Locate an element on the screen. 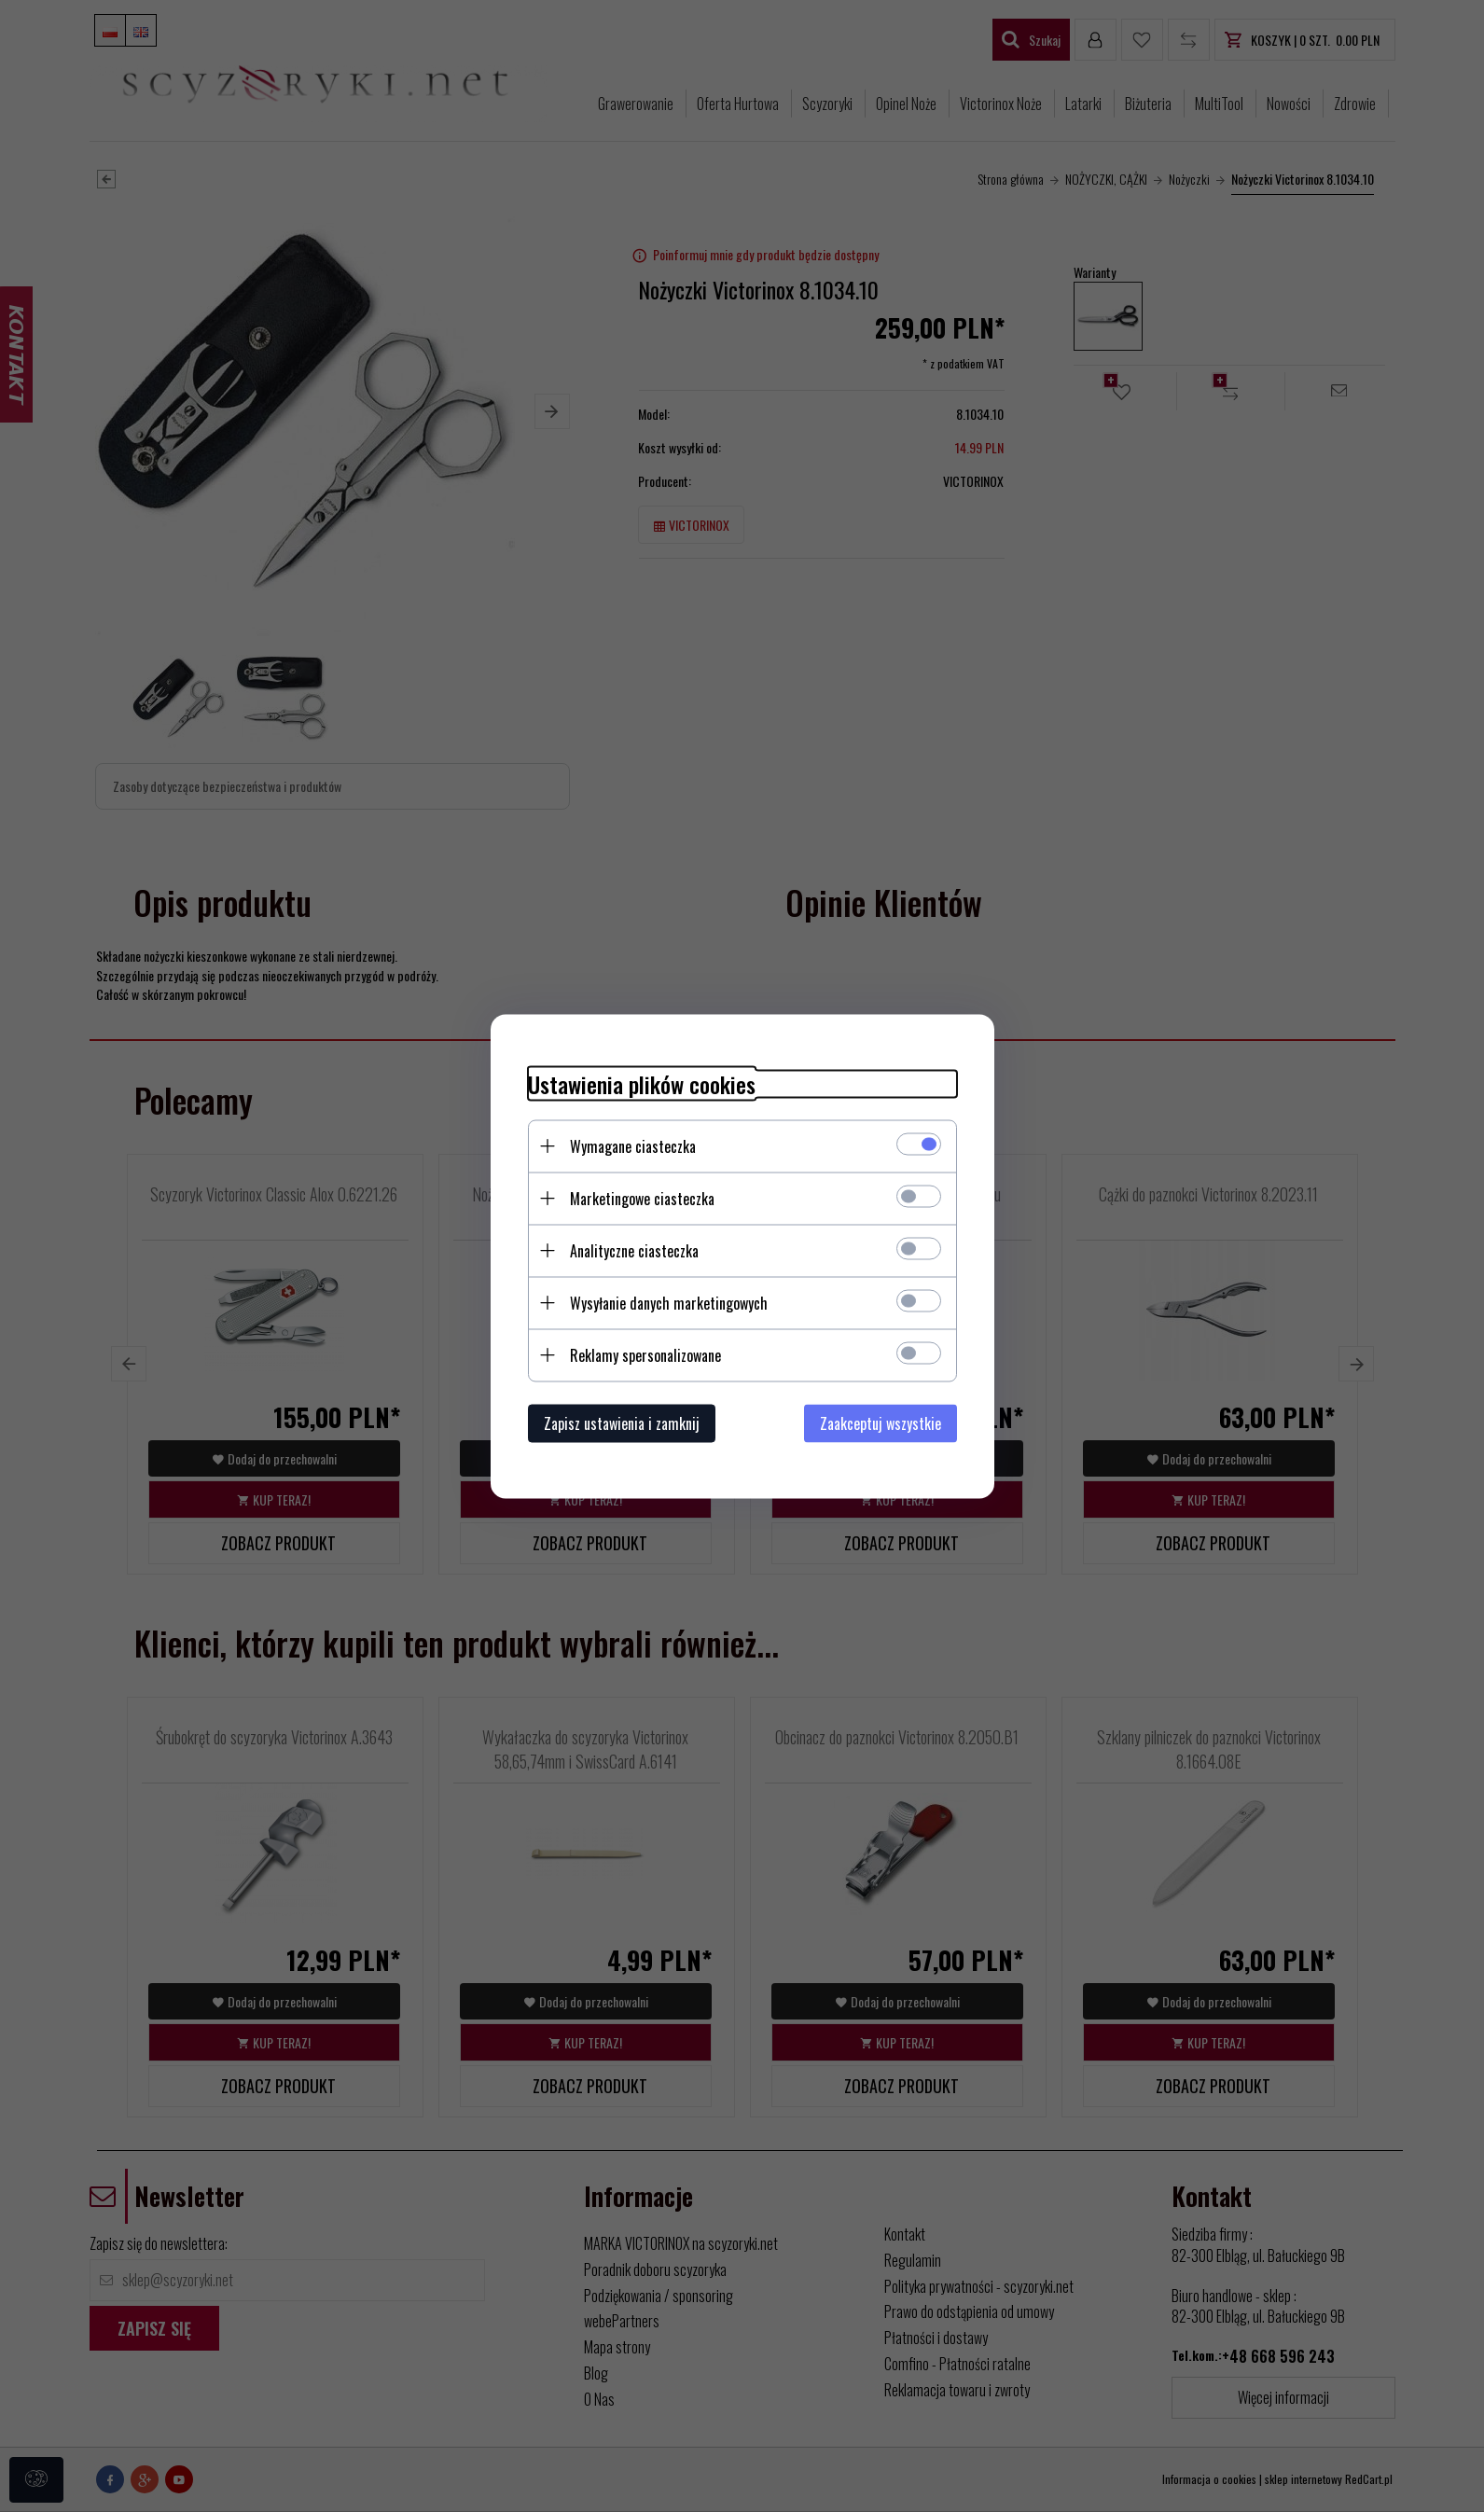 This screenshot has width=1484, height=2512. Zapisz ustawienia i zamknij is located at coordinates (622, 1422).